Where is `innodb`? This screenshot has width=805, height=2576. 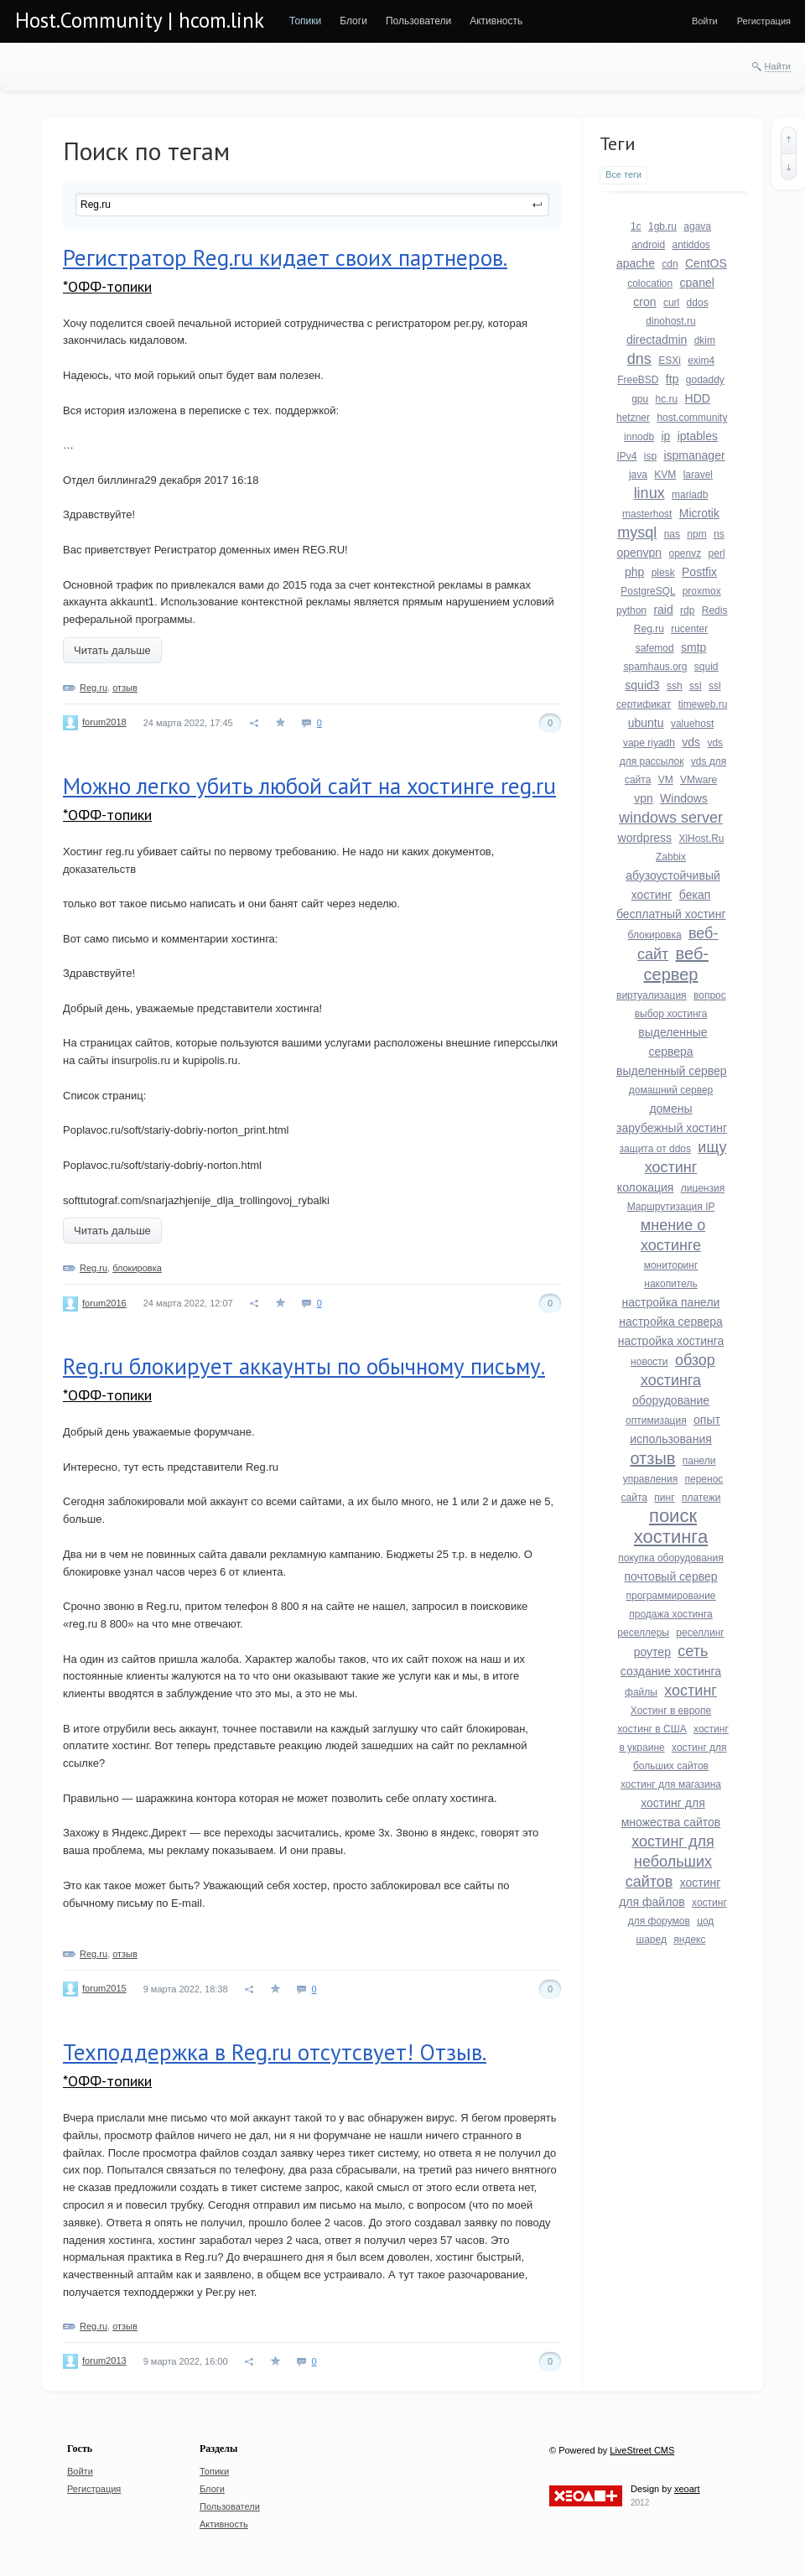 innodb is located at coordinates (639, 437).